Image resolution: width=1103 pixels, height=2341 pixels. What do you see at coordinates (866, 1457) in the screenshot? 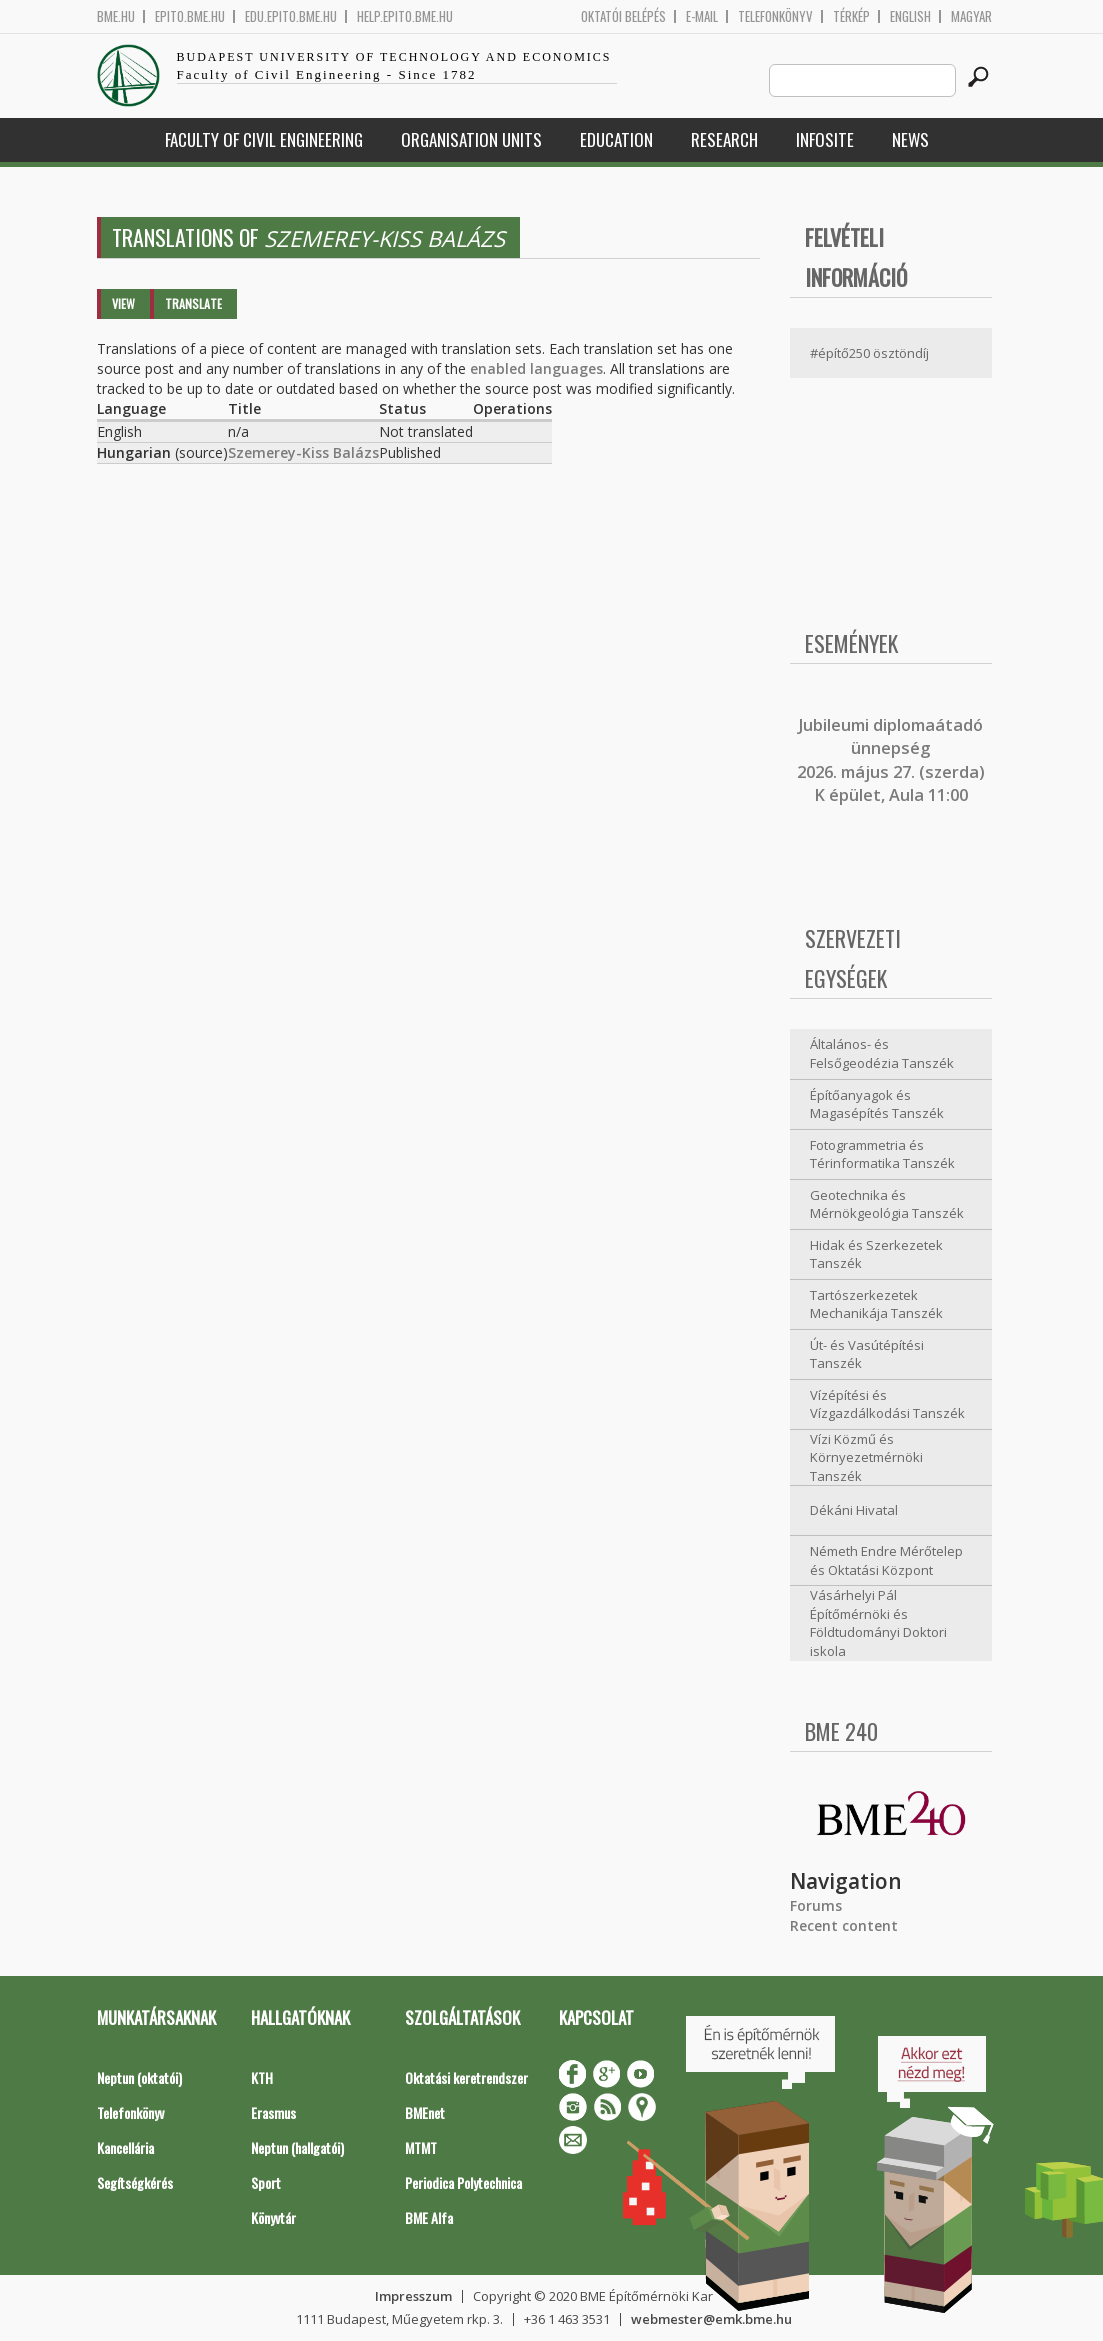
I see `Vízi Közmű és Környezetmérnöki Tanszék` at bounding box center [866, 1457].